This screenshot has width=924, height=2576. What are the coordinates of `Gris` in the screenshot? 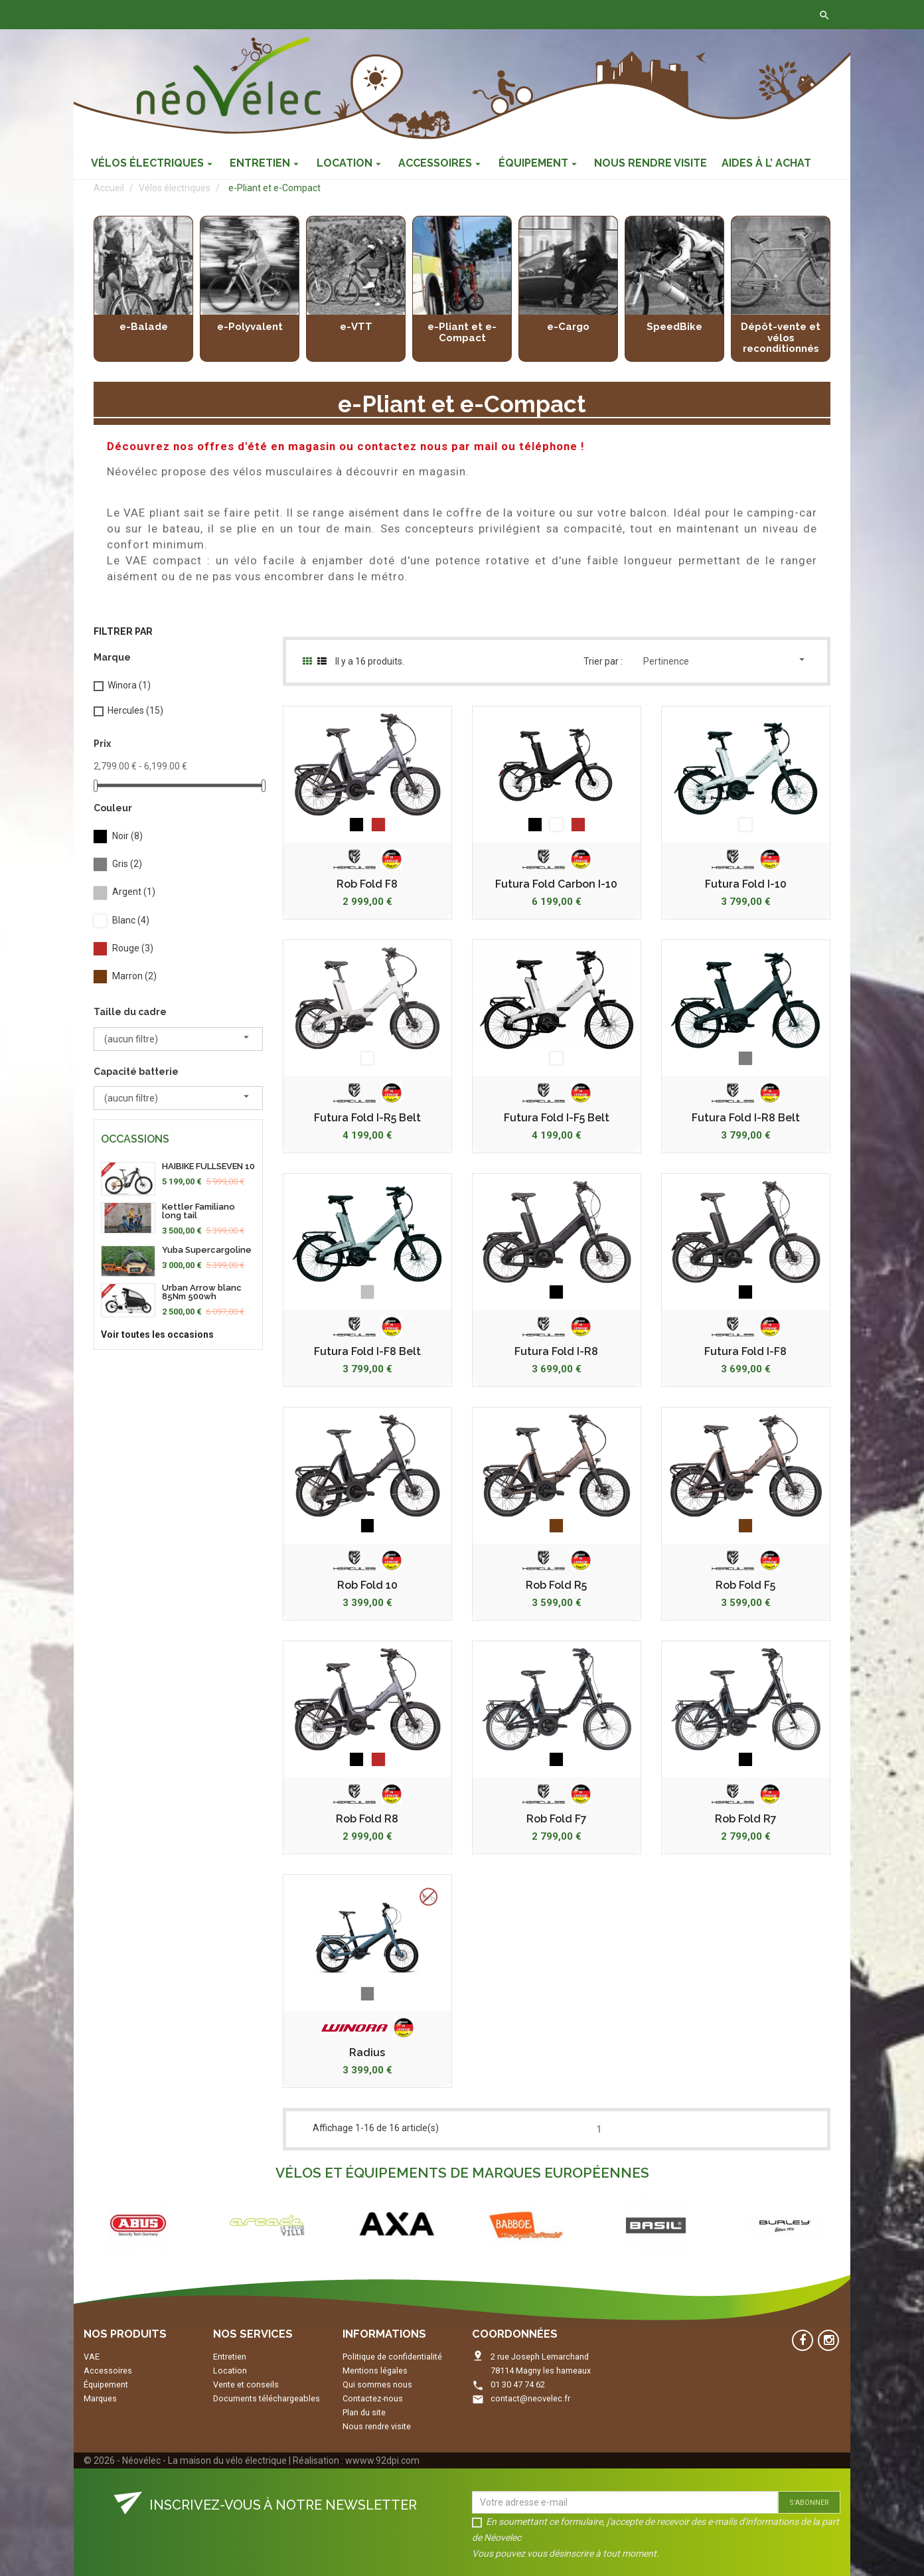 It's located at (127, 863).